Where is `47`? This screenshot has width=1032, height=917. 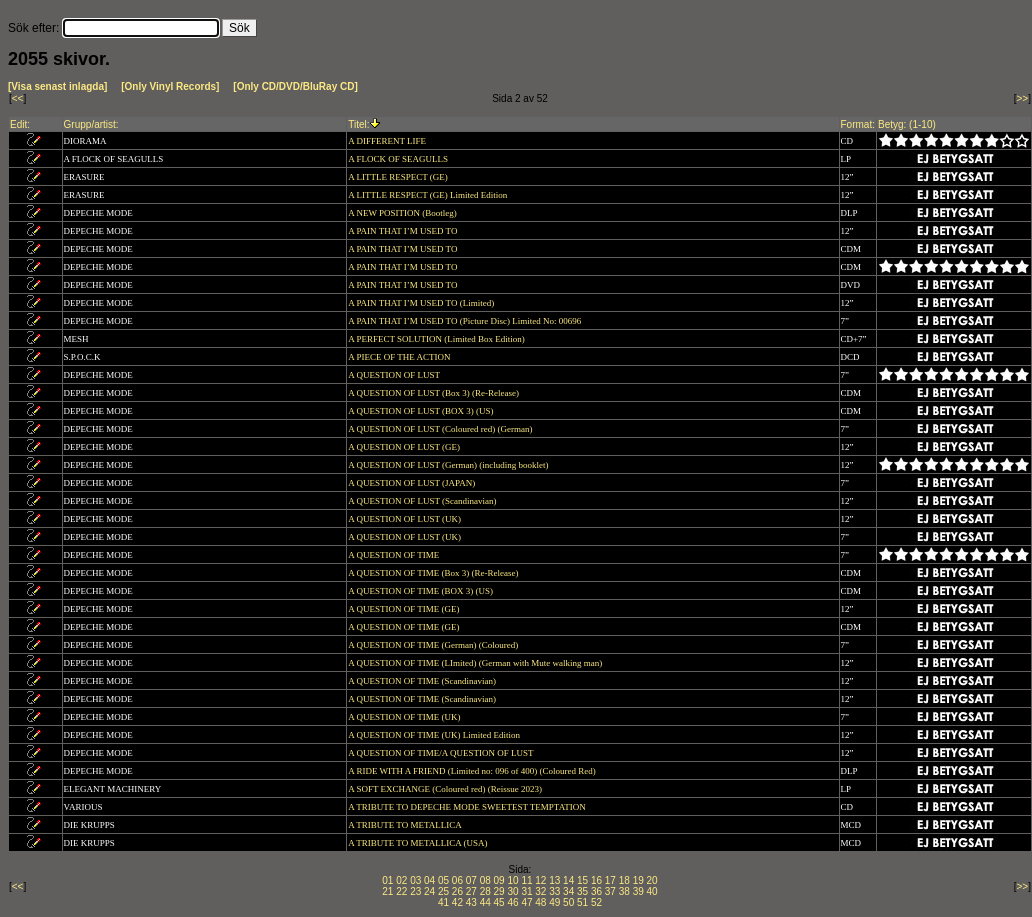 47 is located at coordinates (526, 902).